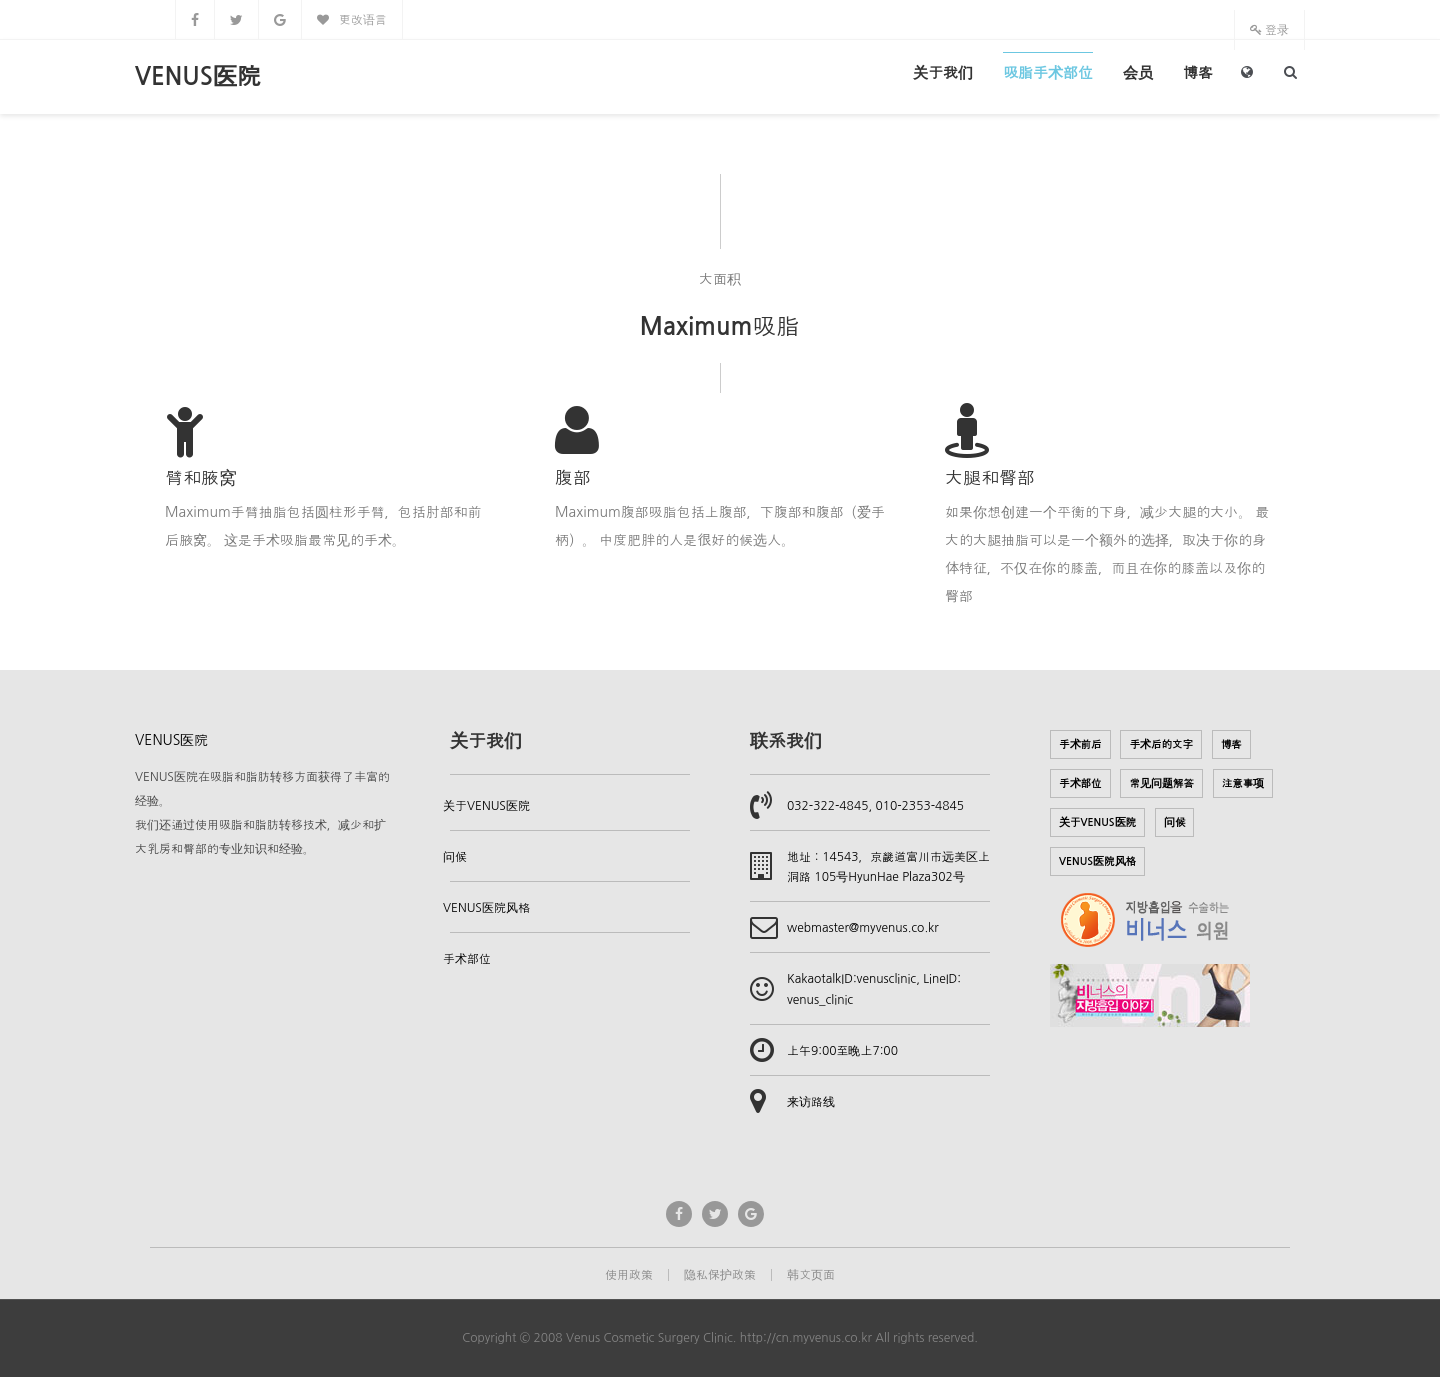 The image size is (1440, 1377). Describe the element at coordinates (811, 1102) in the screenshot. I see `来访路线` at that location.